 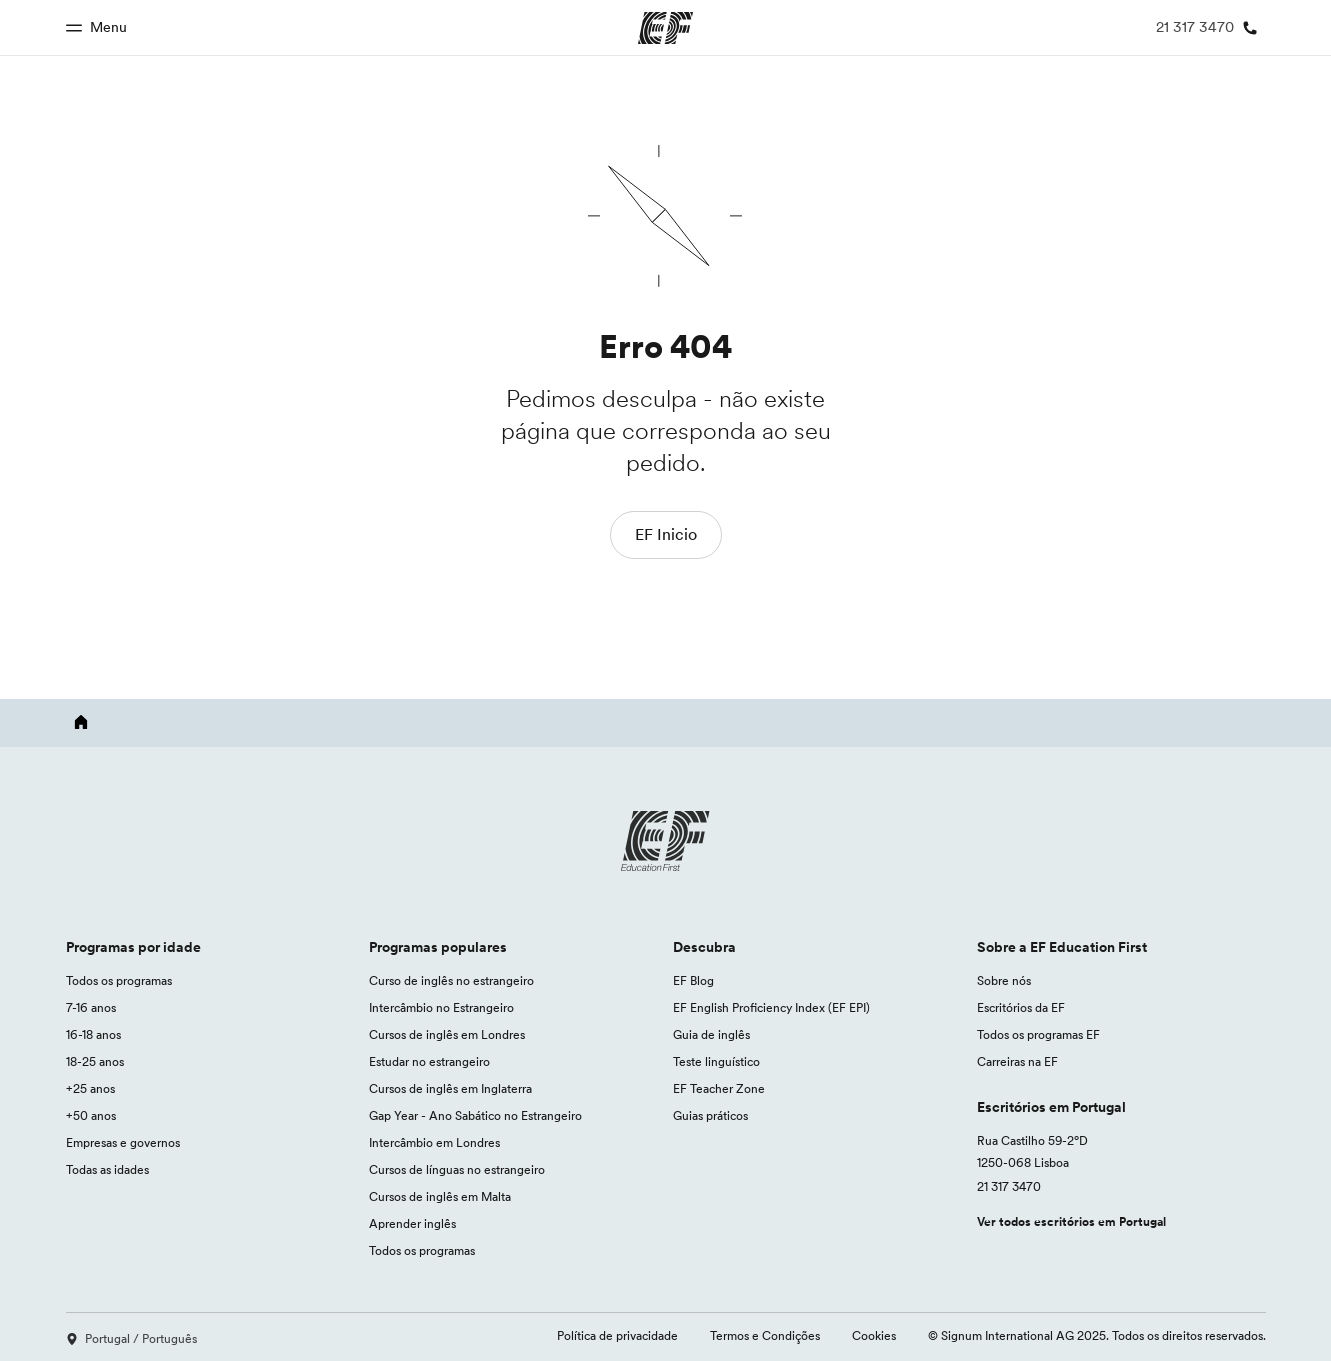 I want to click on Todas as idades, so click(x=107, y=1169).